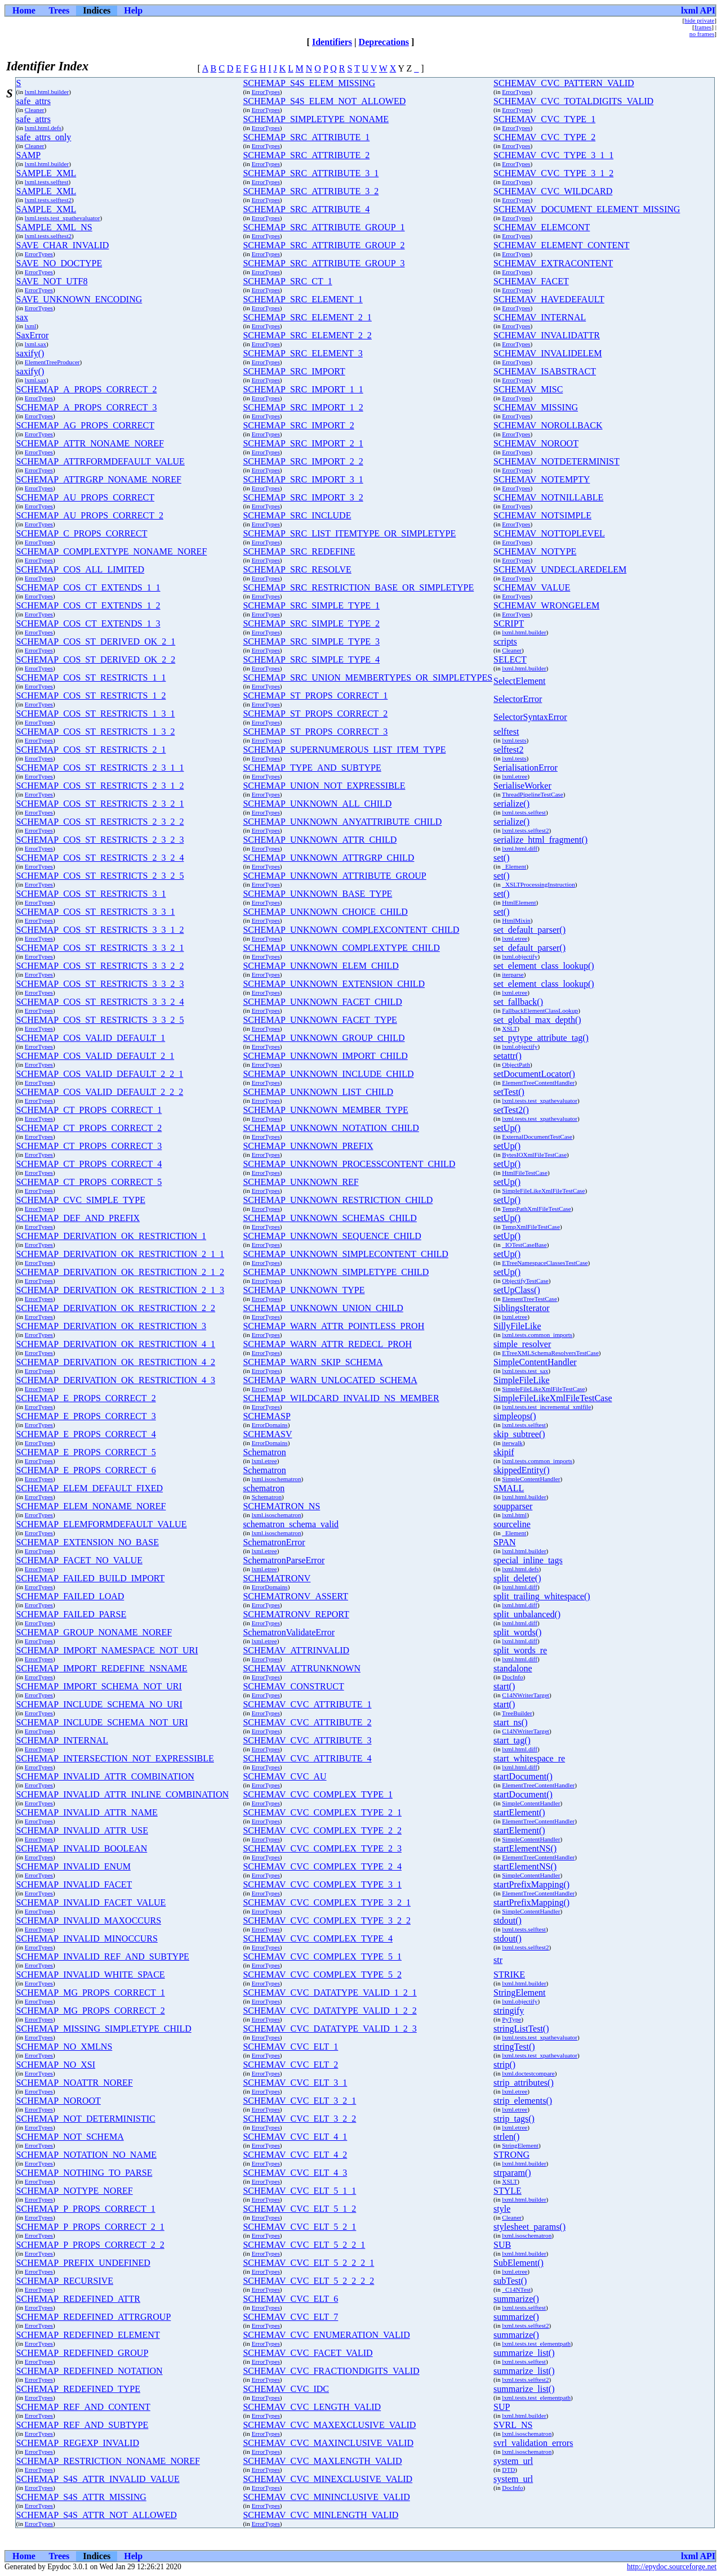  Describe the element at coordinates (70, 2136) in the screenshot. I see `SCHEMAP_NOT_SCHEMA` at that location.